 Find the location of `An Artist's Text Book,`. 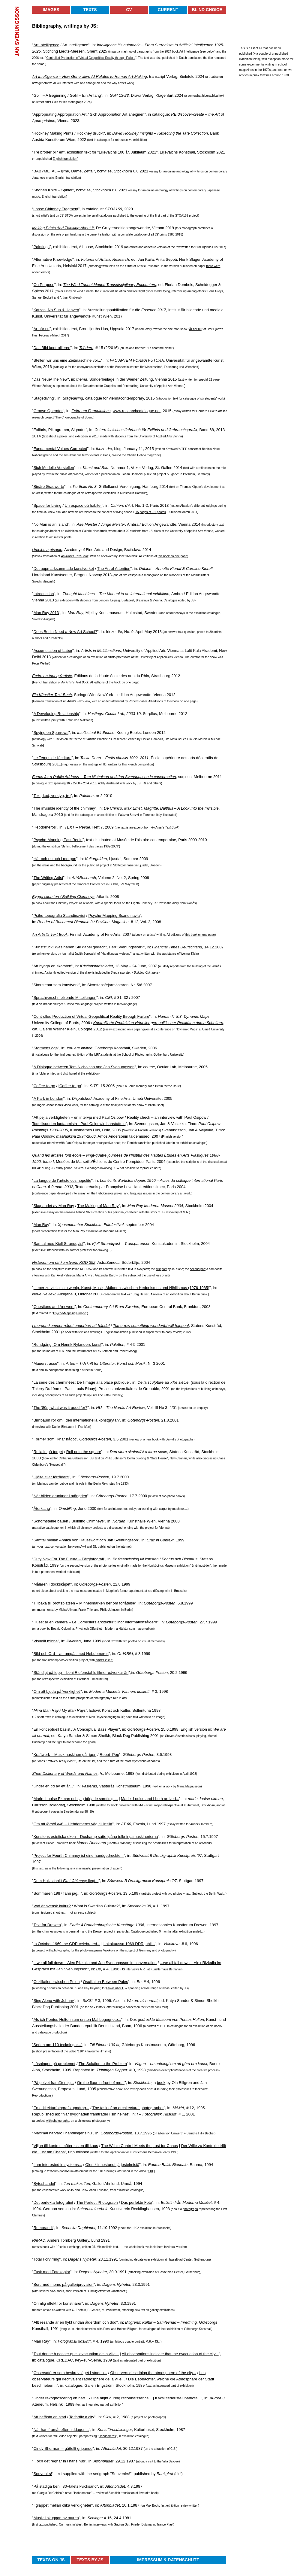

An Artist's Text Book, is located at coordinates (77, 701).